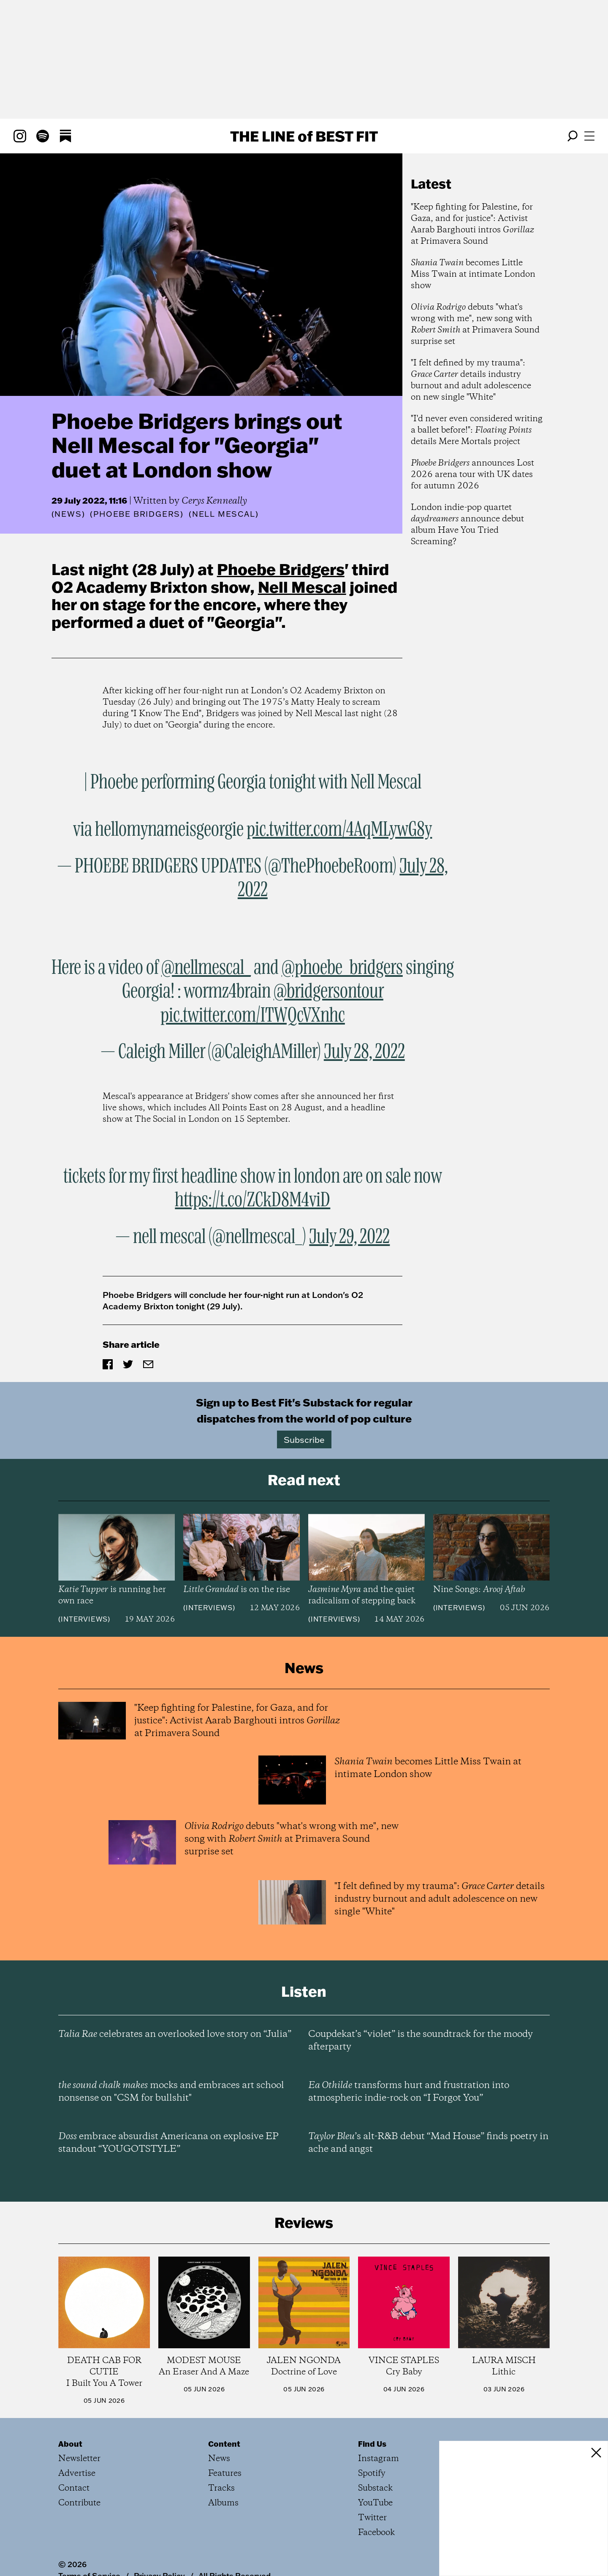 The image size is (608, 2576). I want to click on debuts "what's wrong with me", new song with at Primavera Sound surprise set, so click(475, 324).